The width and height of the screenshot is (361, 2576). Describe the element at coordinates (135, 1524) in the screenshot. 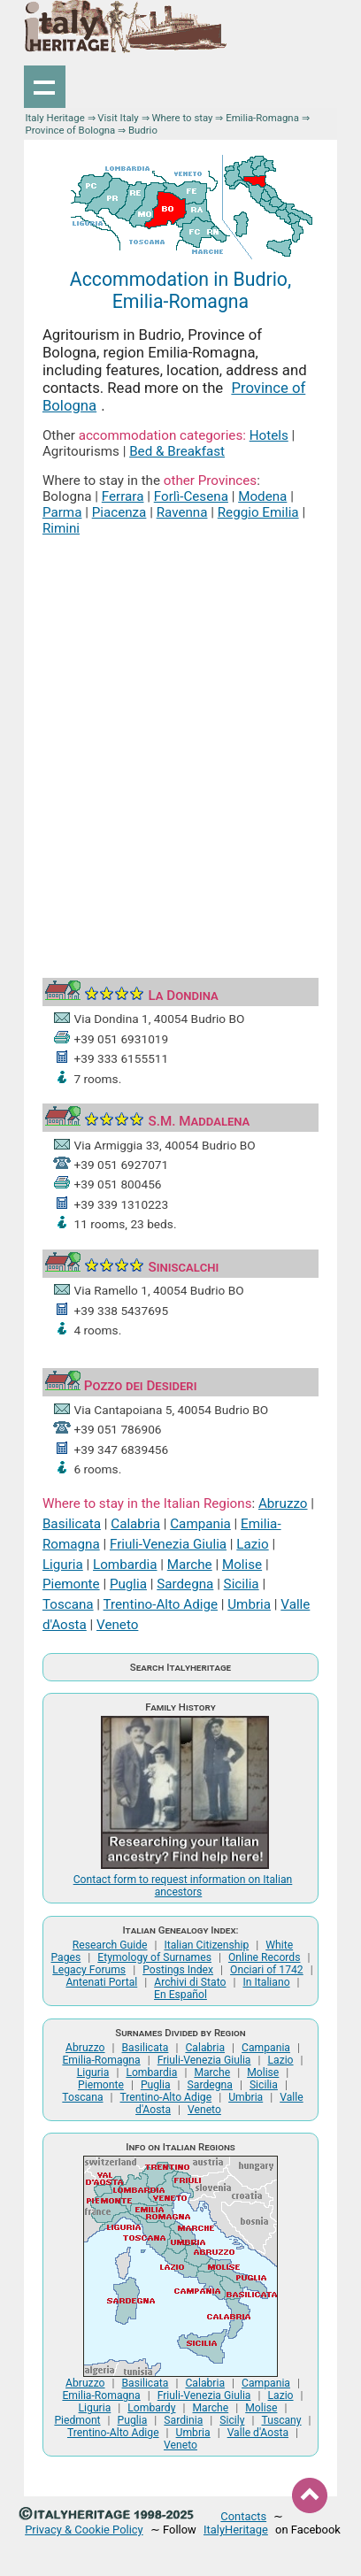

I see `Calabria` at that location.